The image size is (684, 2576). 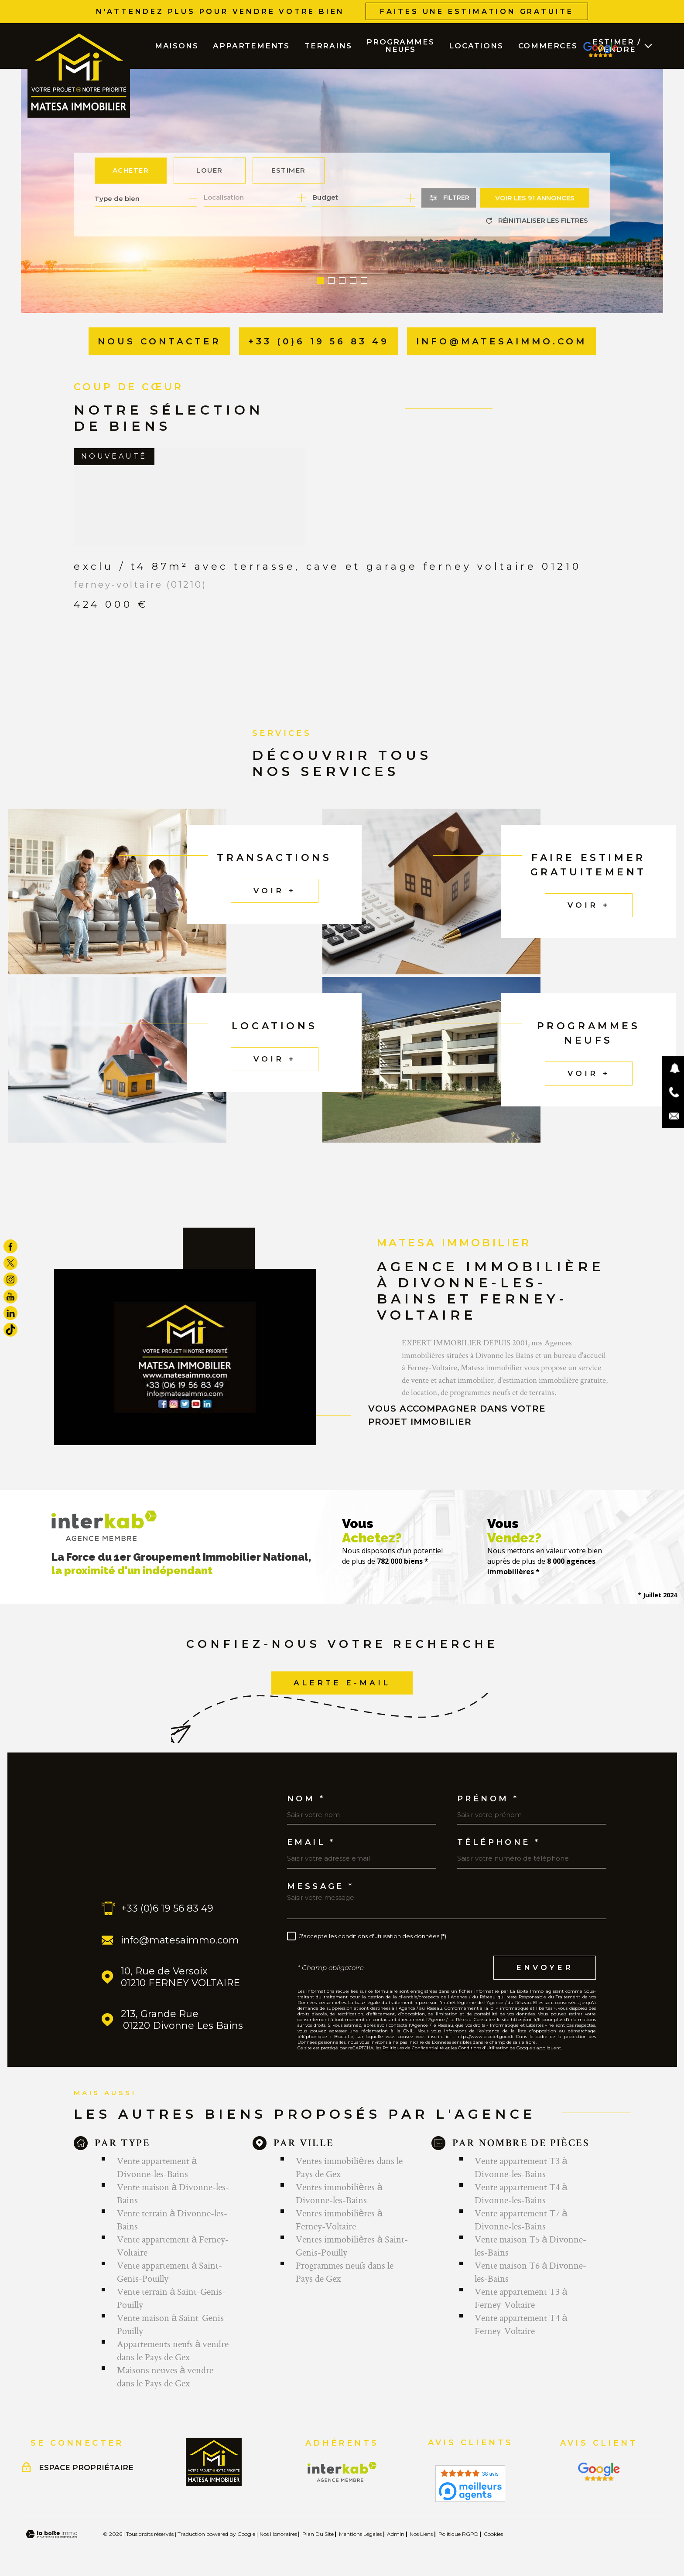 I want to click on [Ouvrir le formulaire de recherche], so click(x=448, y=198).